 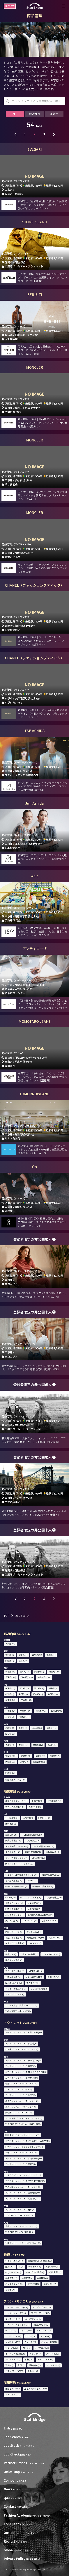 What do you see at coordinates (29, 2359) in the screenshot?
I see `水着(12)` at bounding box center [29, 2359].